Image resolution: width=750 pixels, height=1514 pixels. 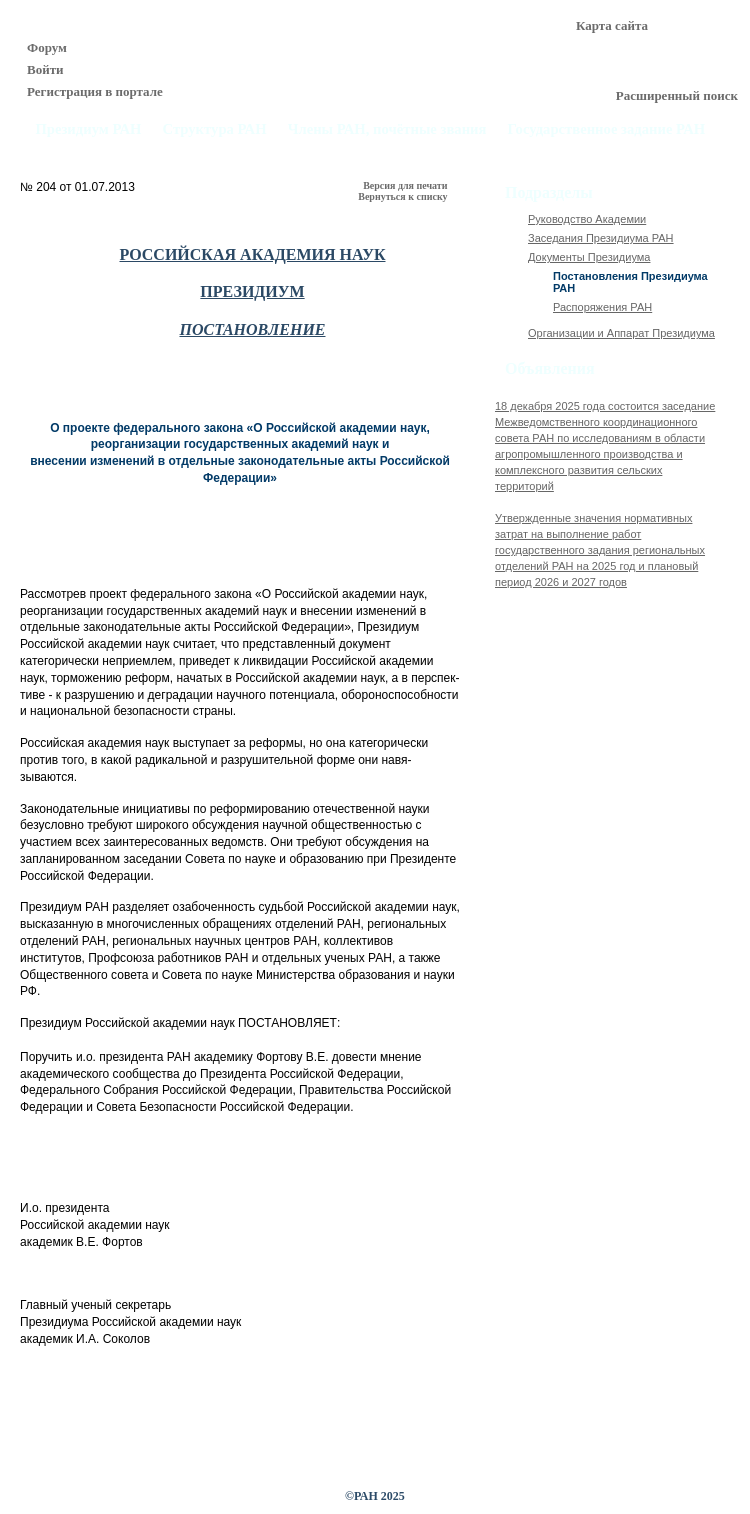 I want to click on Распоряжения РАН, so click(x=602, y=307).